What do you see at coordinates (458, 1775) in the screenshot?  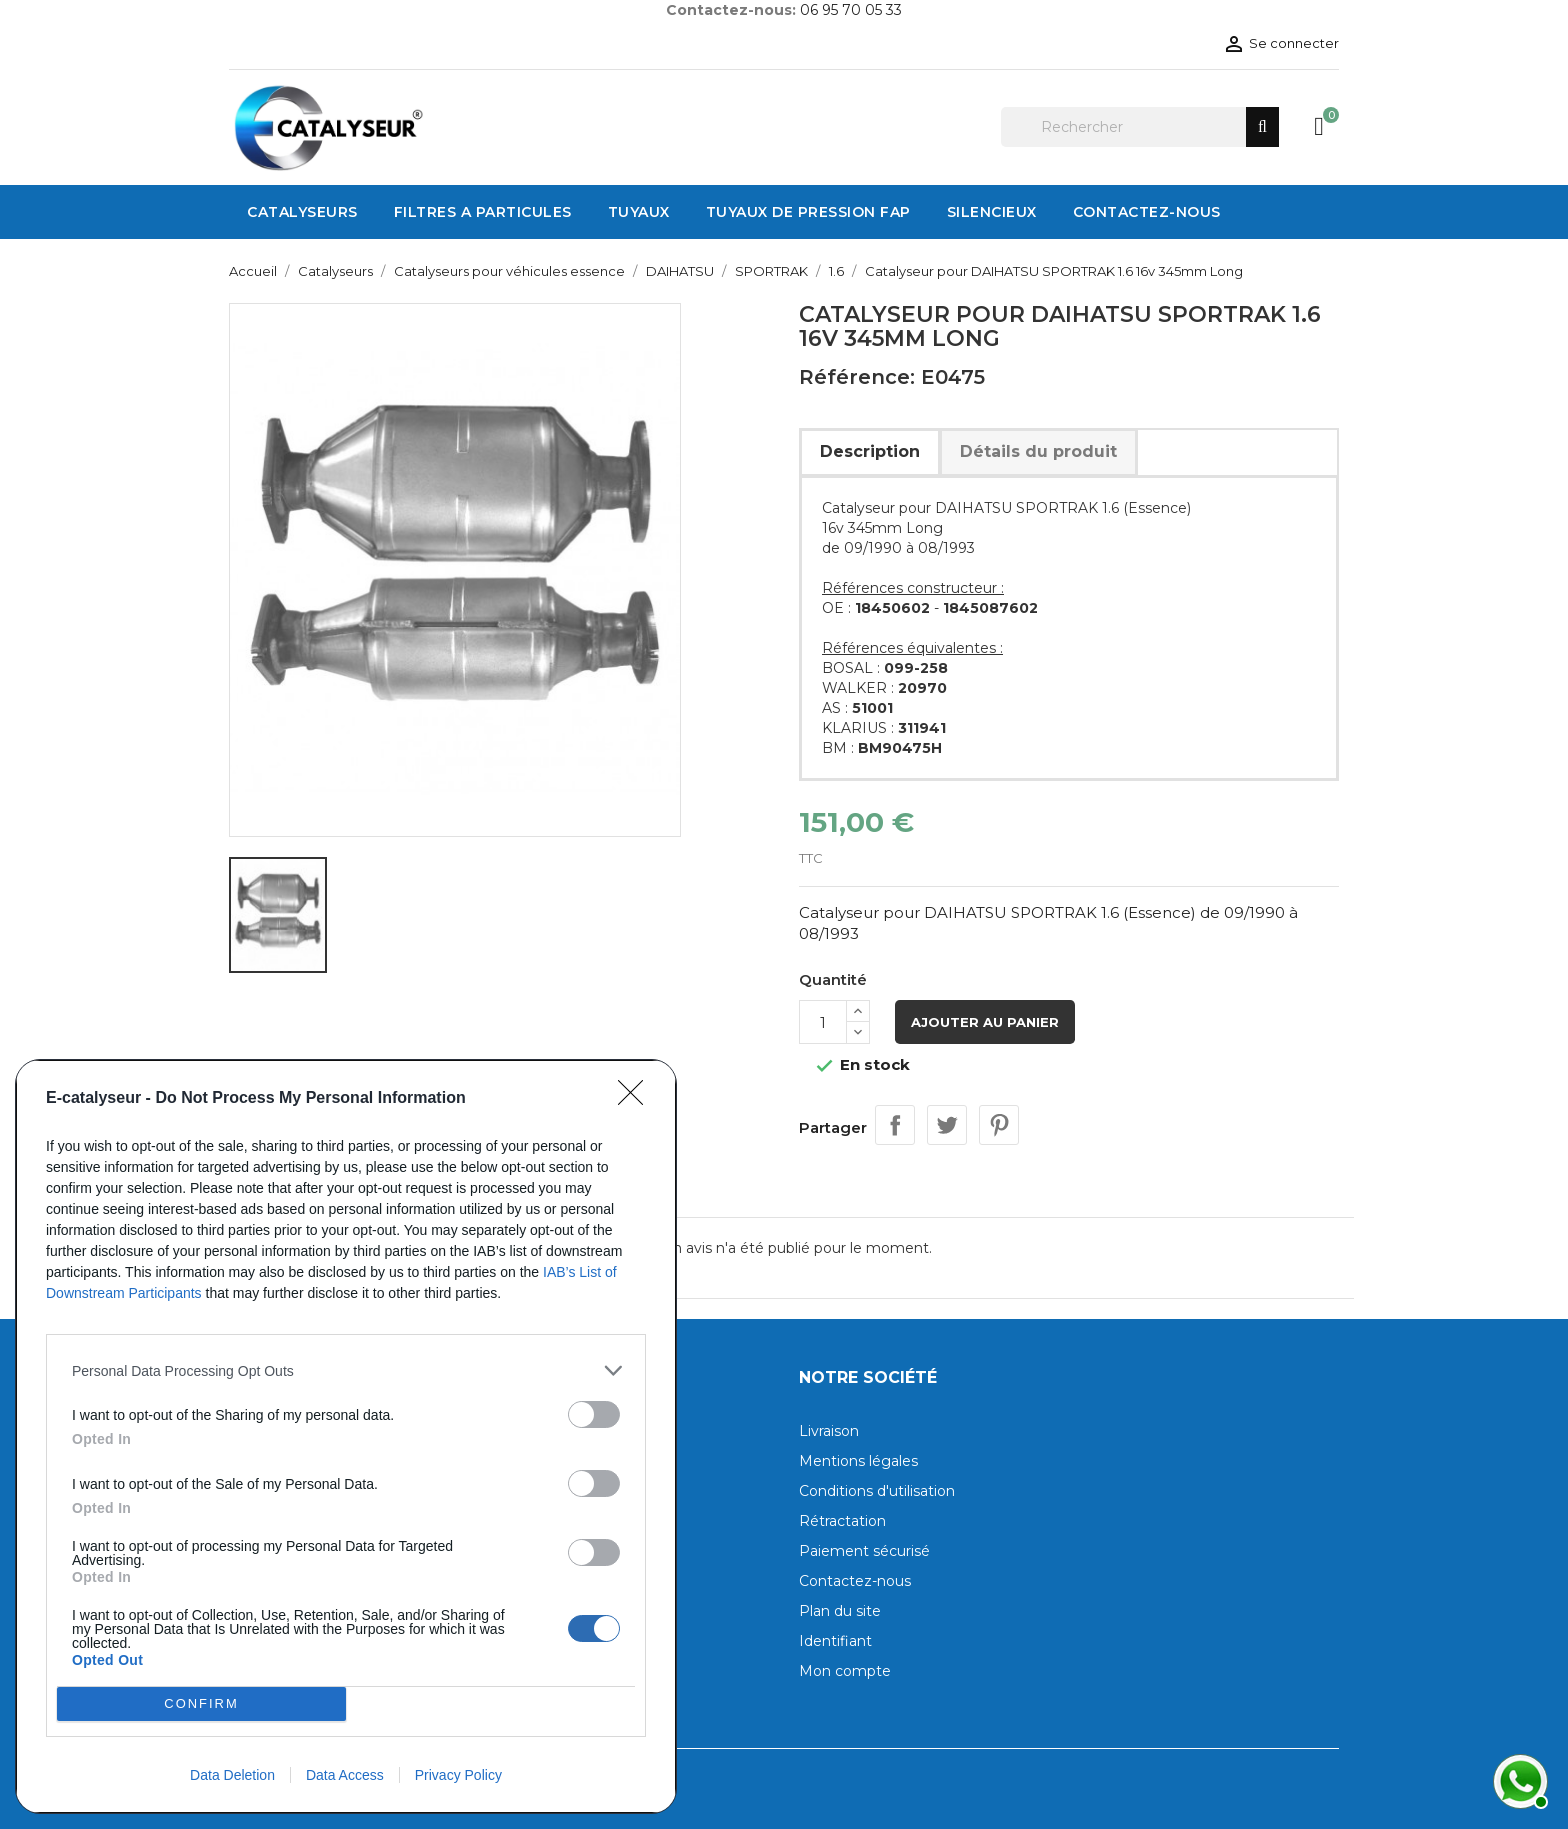 I see `Privacy Policy` at bounding box center [458, 1775].